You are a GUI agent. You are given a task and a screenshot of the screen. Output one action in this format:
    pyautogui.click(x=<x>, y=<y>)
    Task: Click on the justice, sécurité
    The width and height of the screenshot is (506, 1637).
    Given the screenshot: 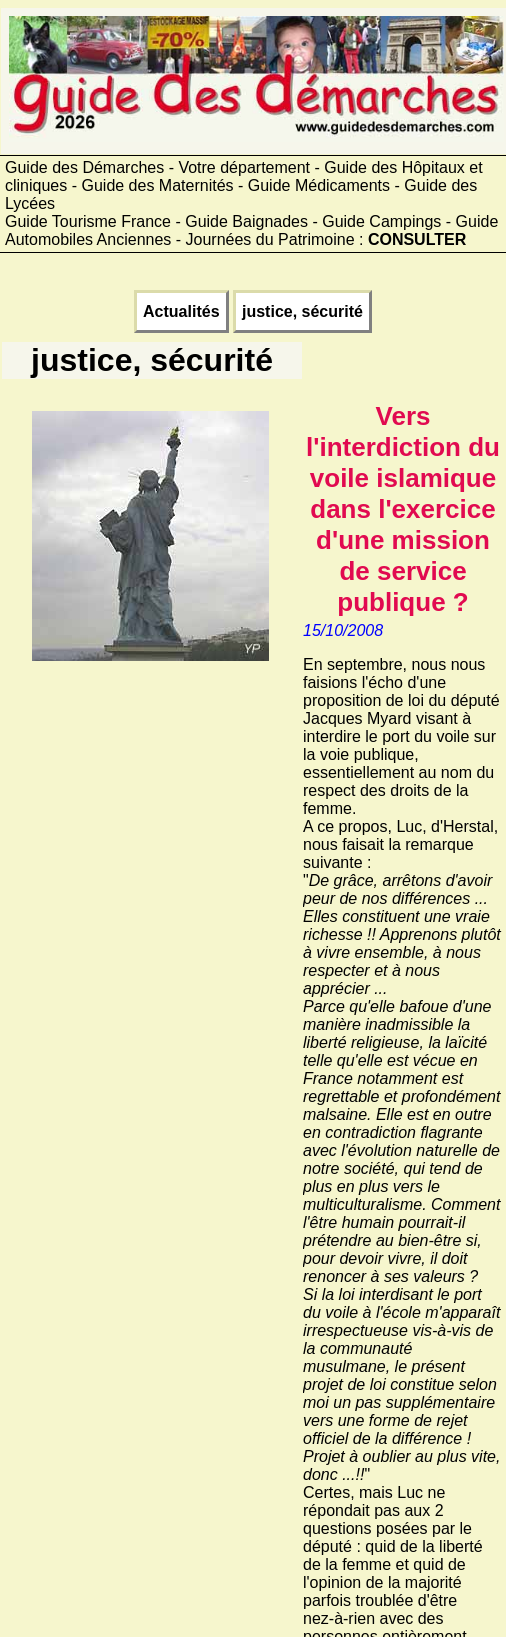 What is the action you would take?
    pyautogui.click(x=302, y=311)
    